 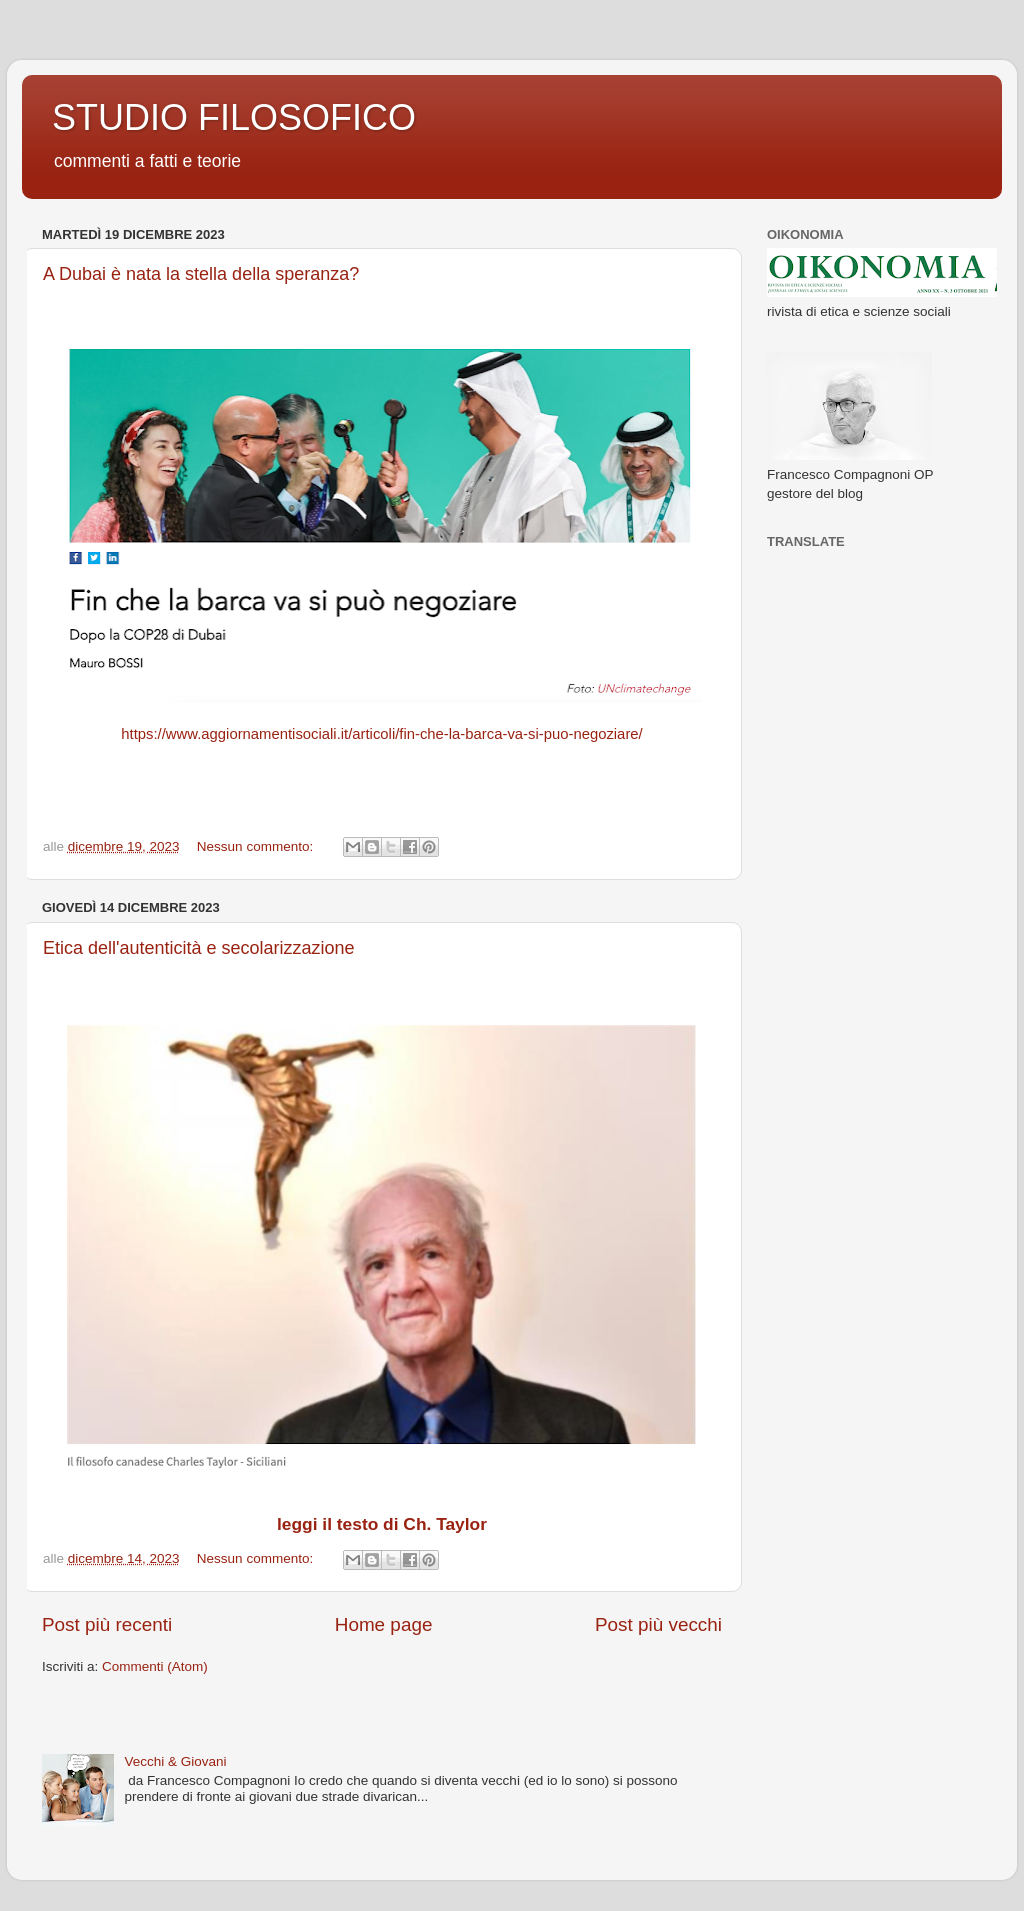 I want to click on A Dubai è nata la stella della speranza?, so click(x=201, y=274).